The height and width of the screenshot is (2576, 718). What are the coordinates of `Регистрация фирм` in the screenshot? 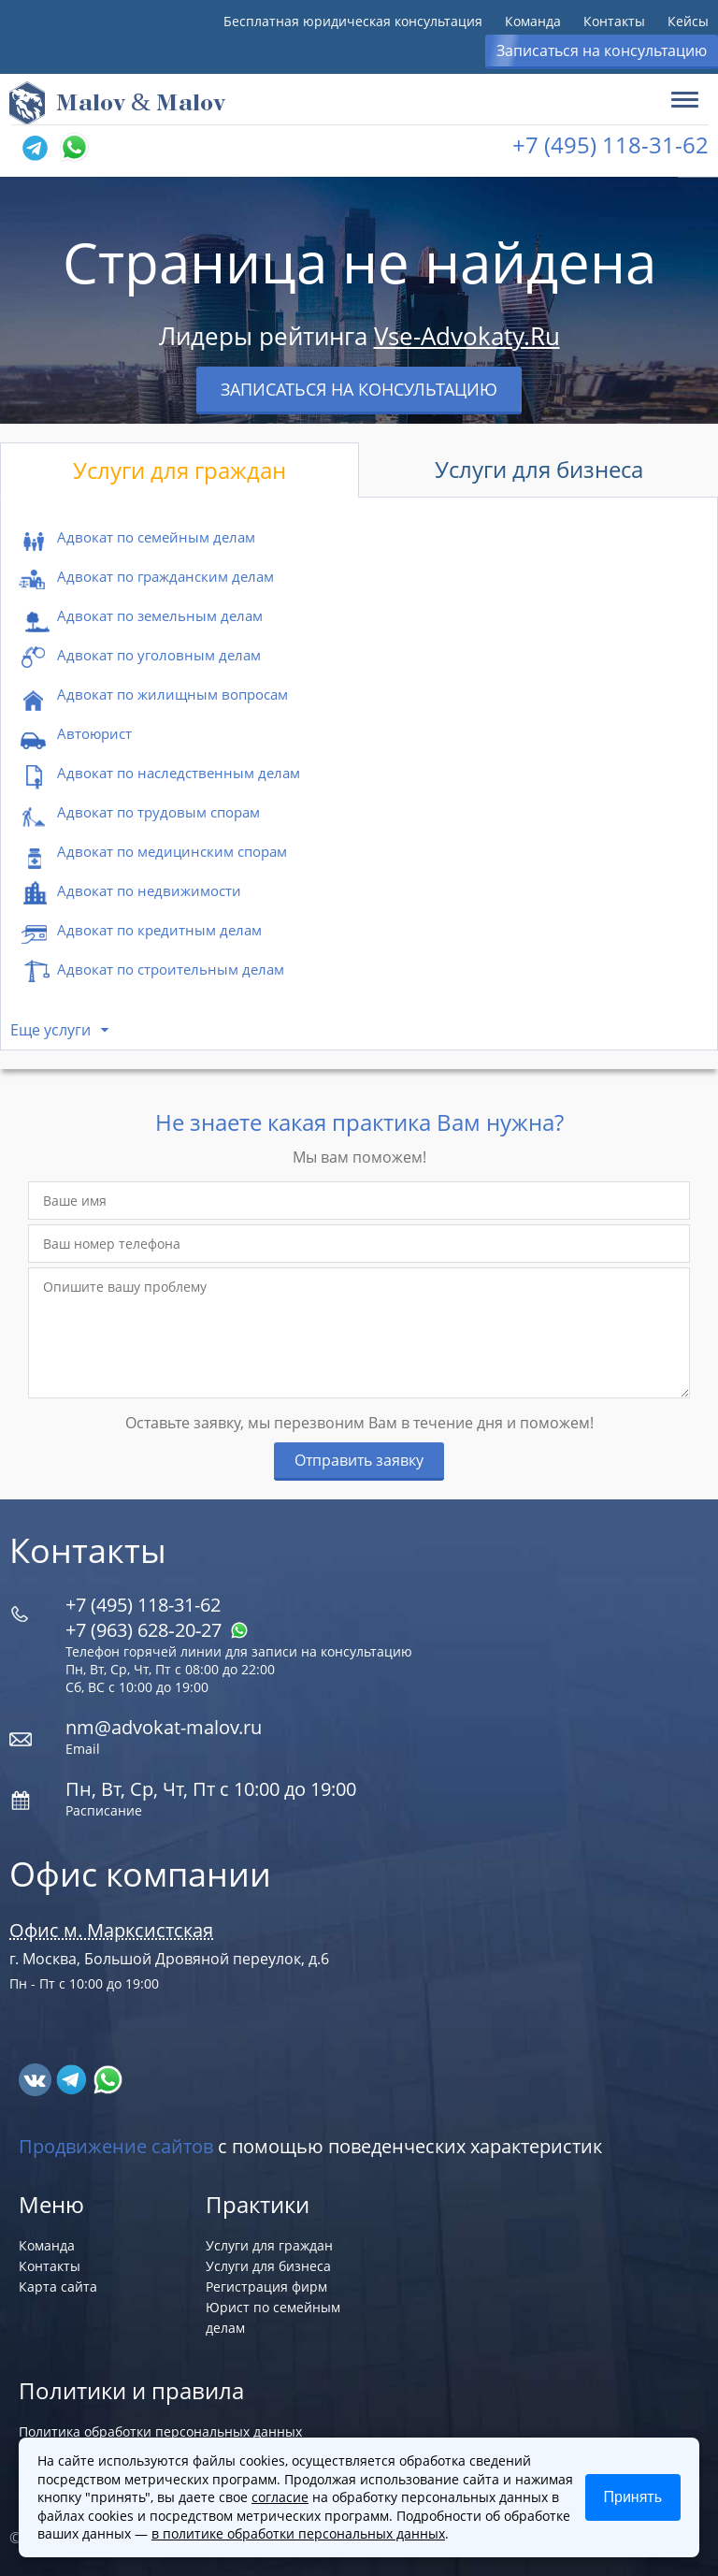 It's located at (266, 2286).